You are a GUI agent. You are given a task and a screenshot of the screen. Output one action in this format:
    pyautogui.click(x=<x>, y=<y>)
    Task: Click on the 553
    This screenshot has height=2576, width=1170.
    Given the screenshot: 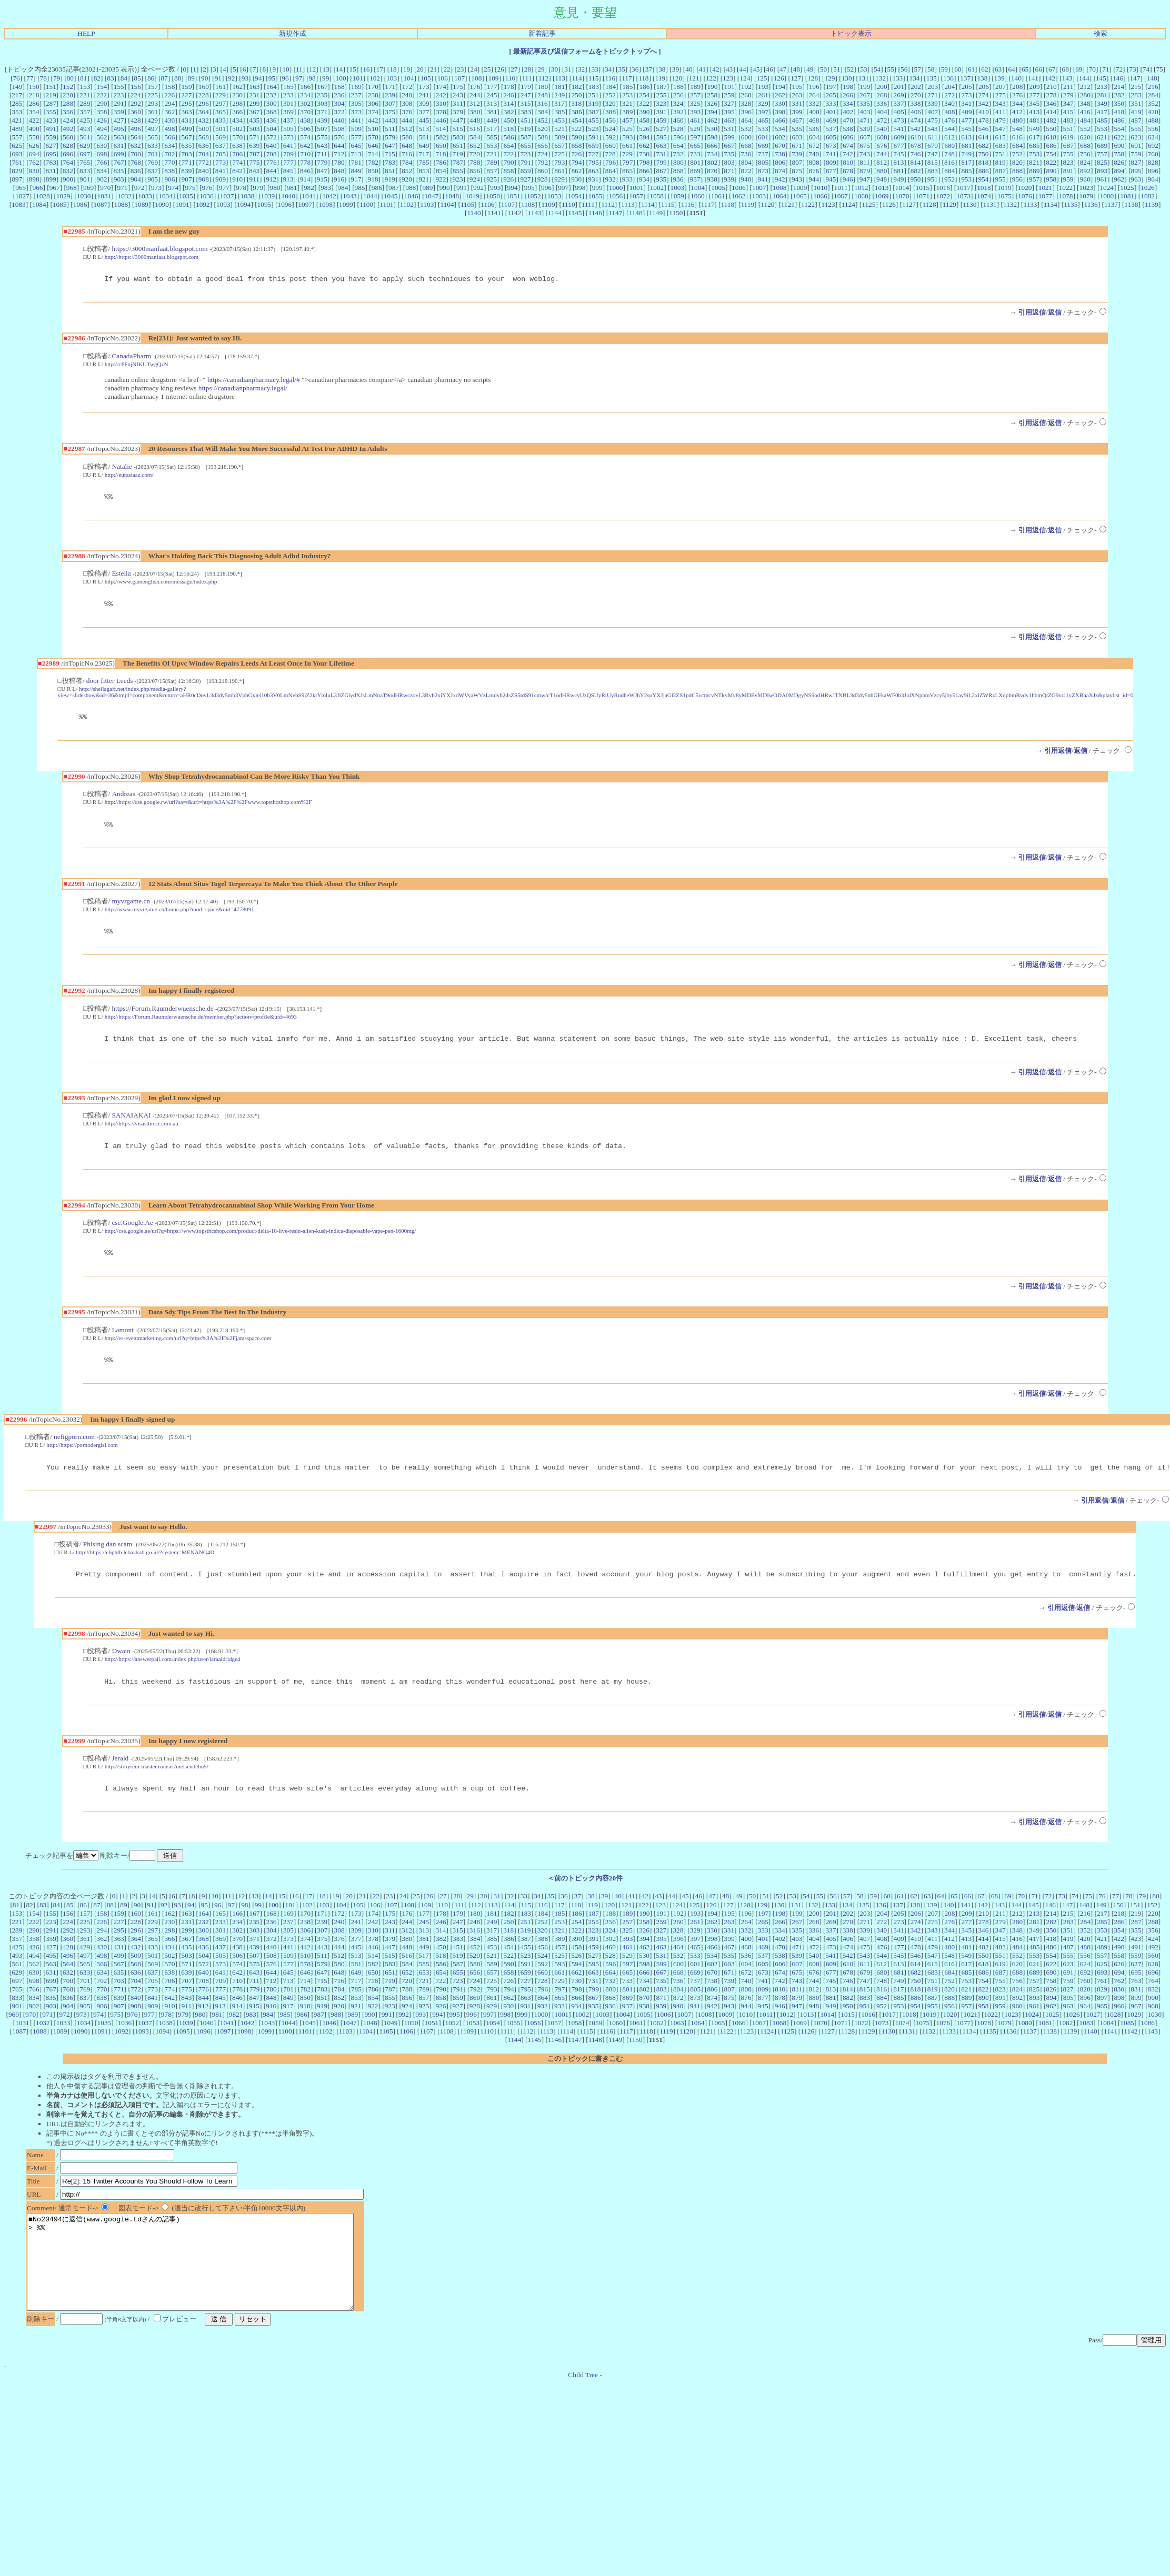 What is the action you would take?
    pyautogui.click(x=1102, y=129)
    